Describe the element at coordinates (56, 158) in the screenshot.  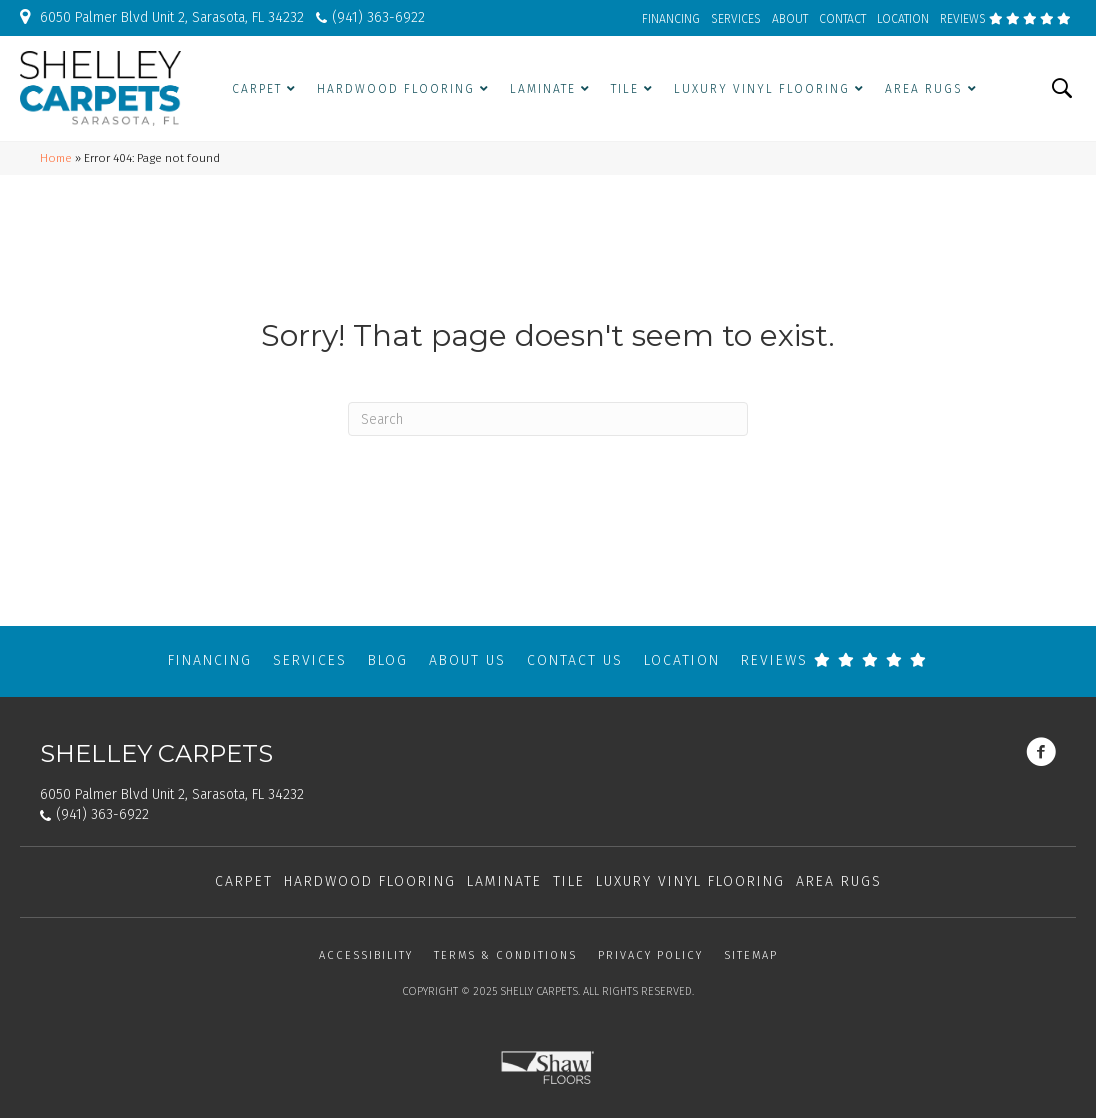
I see `Home` at that location.